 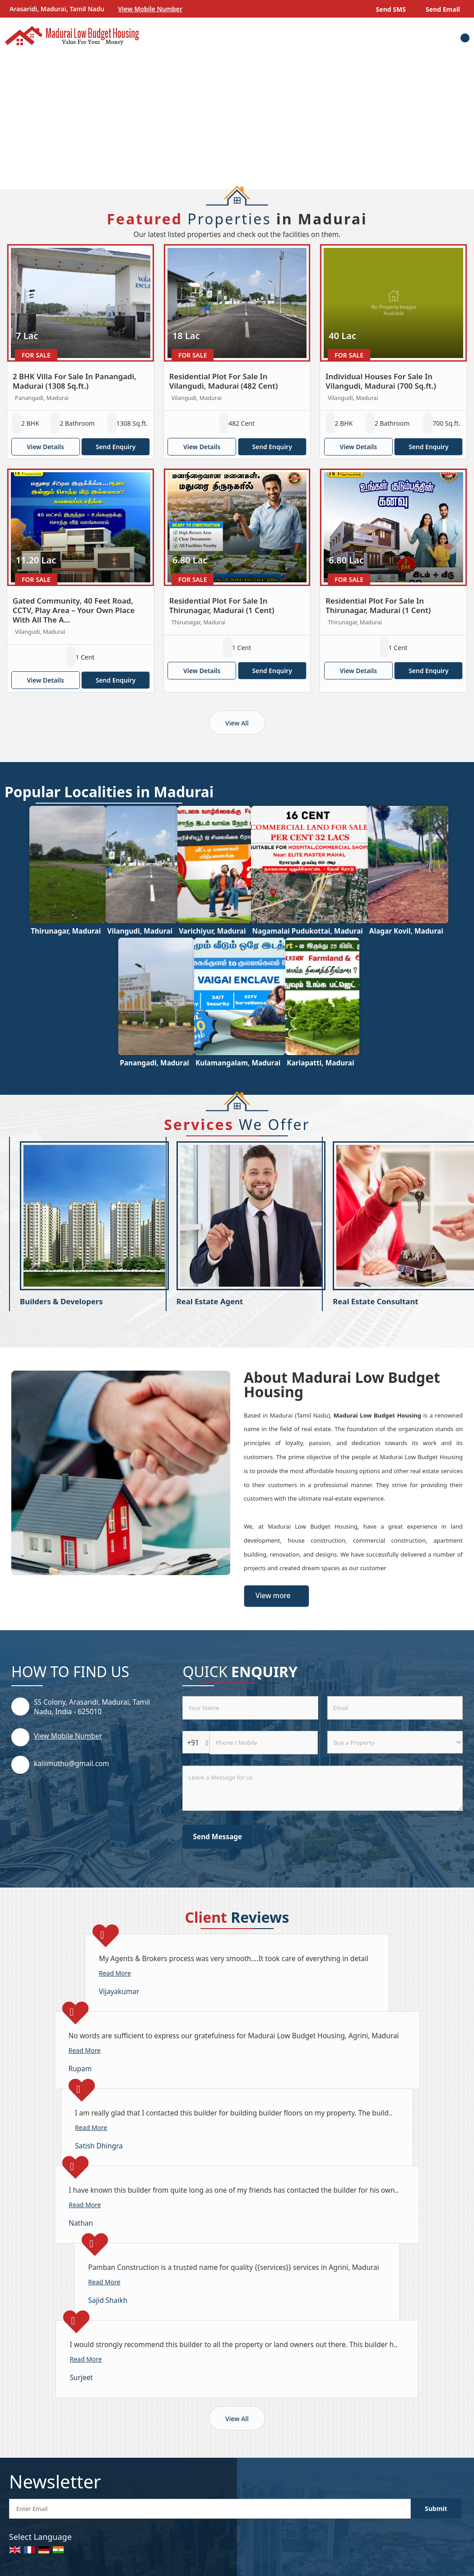 I want to click on View Details, so click(x=45, y=446).